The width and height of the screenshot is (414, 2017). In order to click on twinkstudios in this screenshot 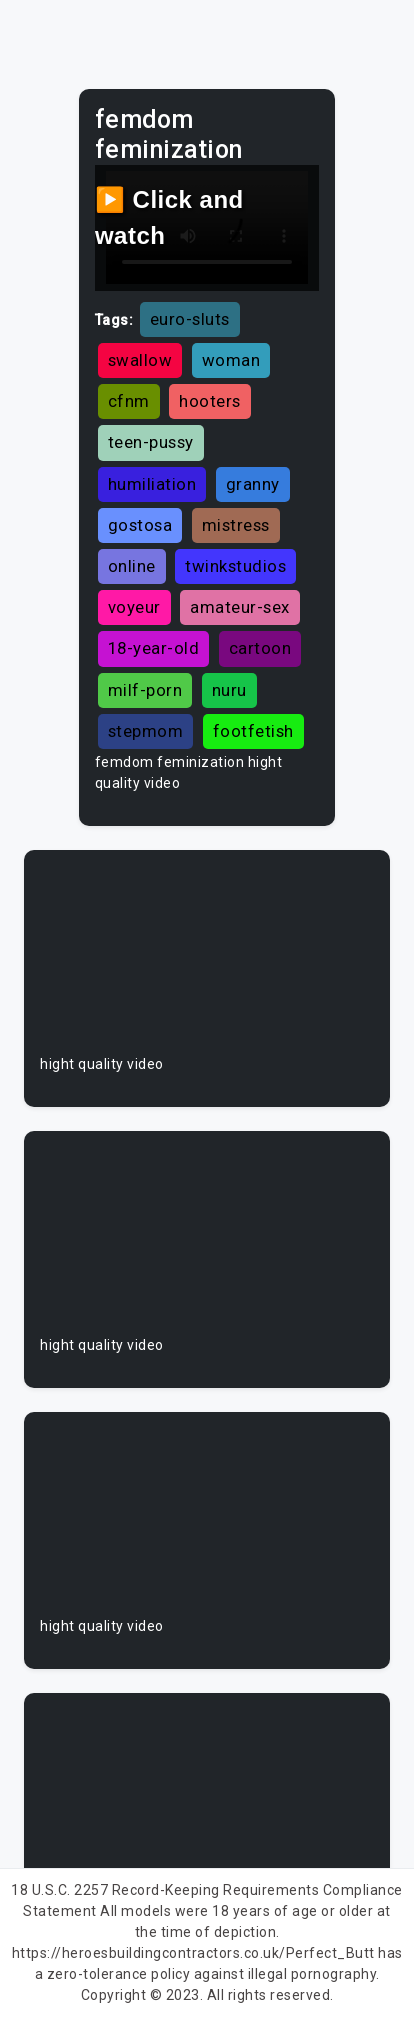, I will do `click(235, 566)`.